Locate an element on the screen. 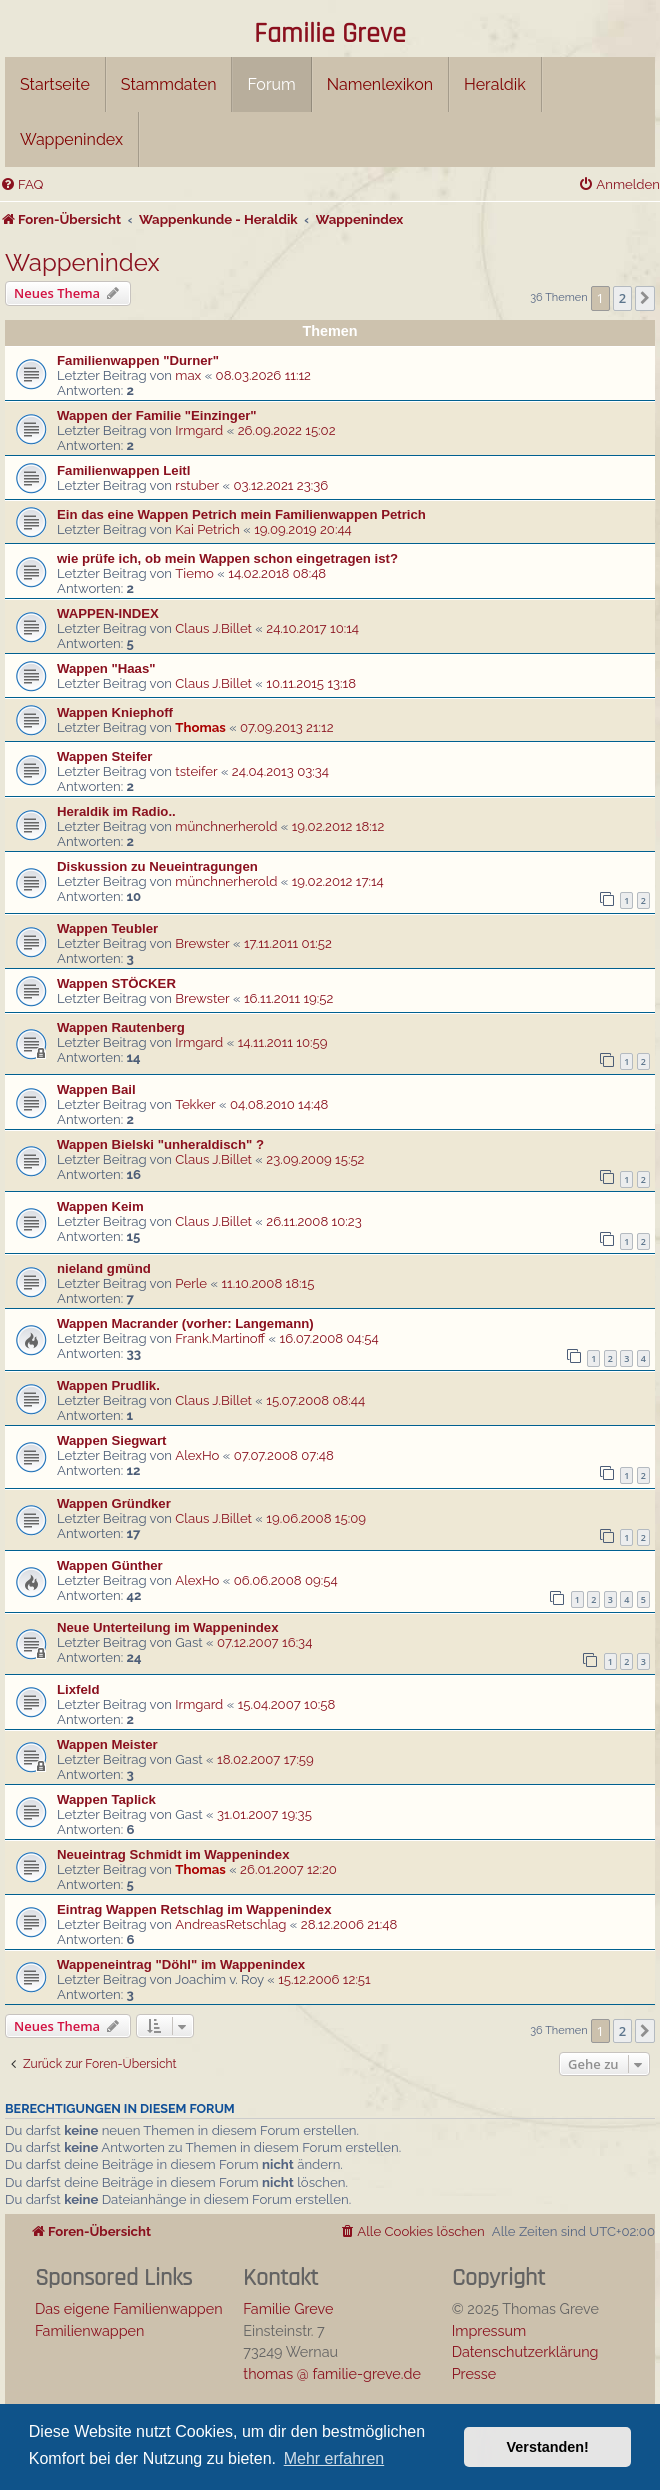  Presse is located at coordinates (474, 2373).